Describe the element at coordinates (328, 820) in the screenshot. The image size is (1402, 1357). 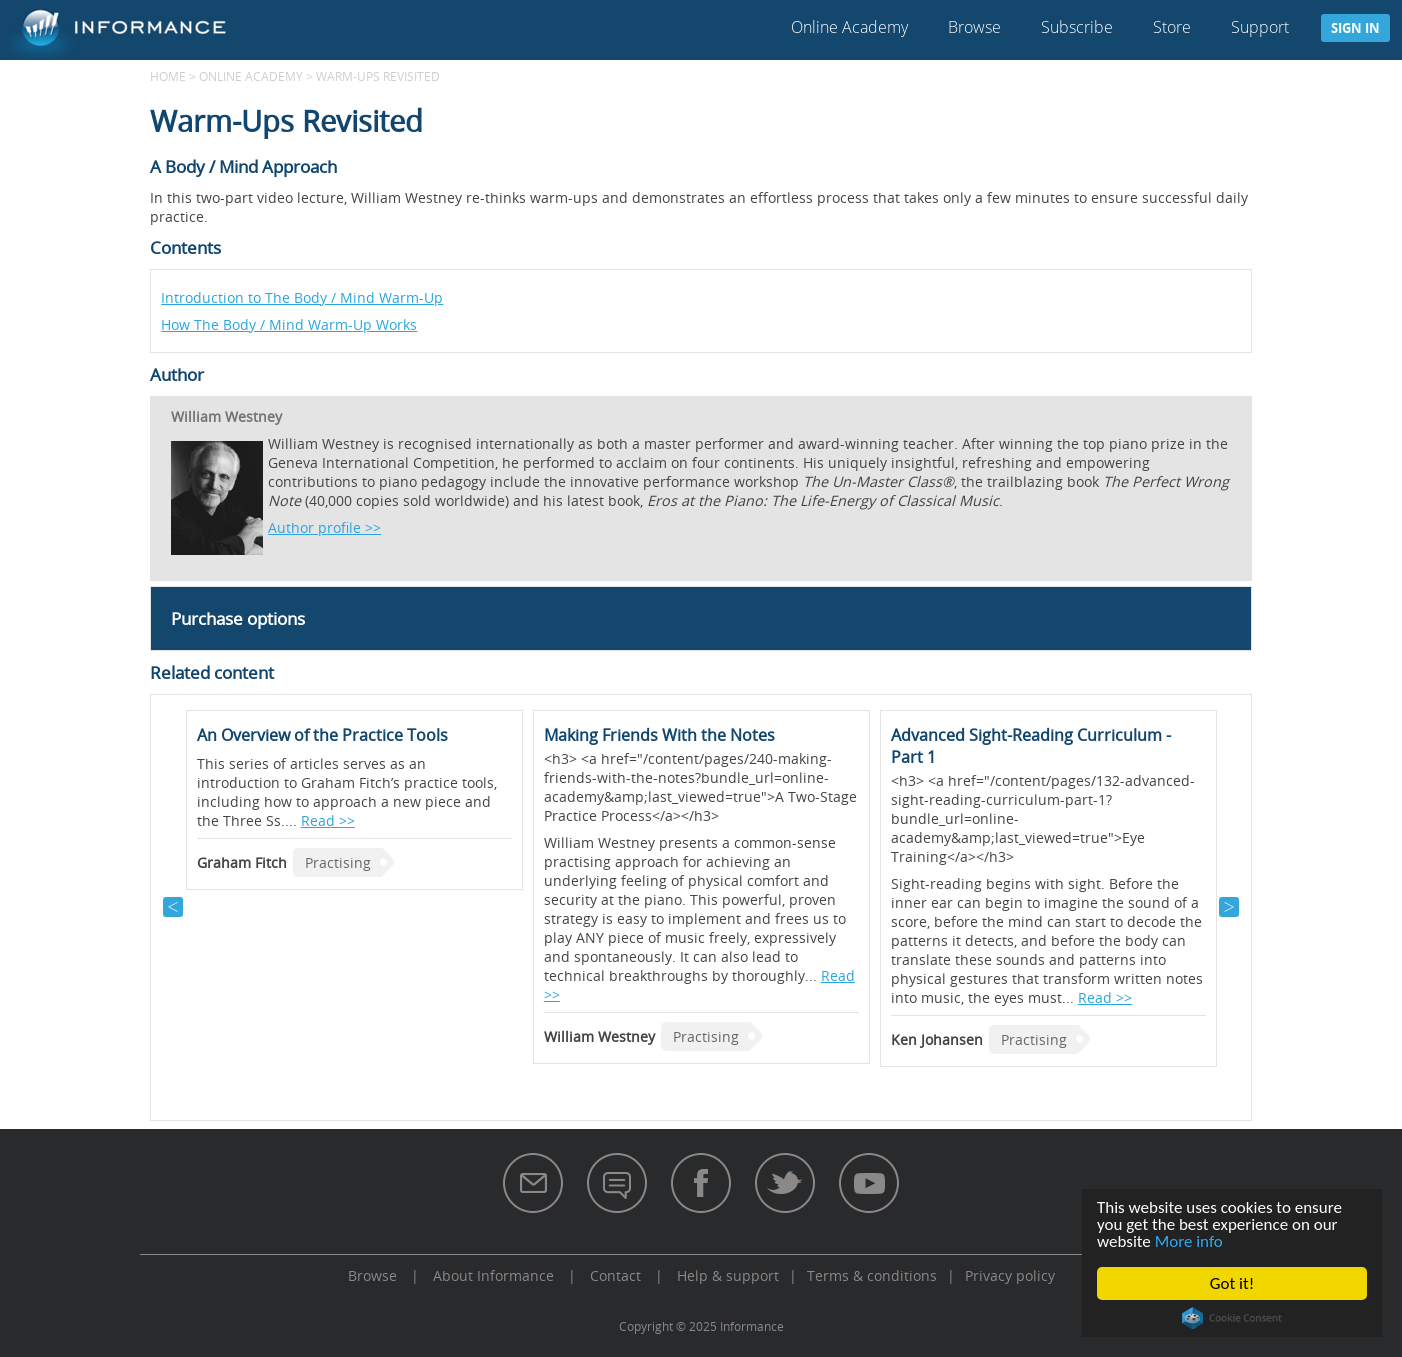
I see `Read >>` at that location.